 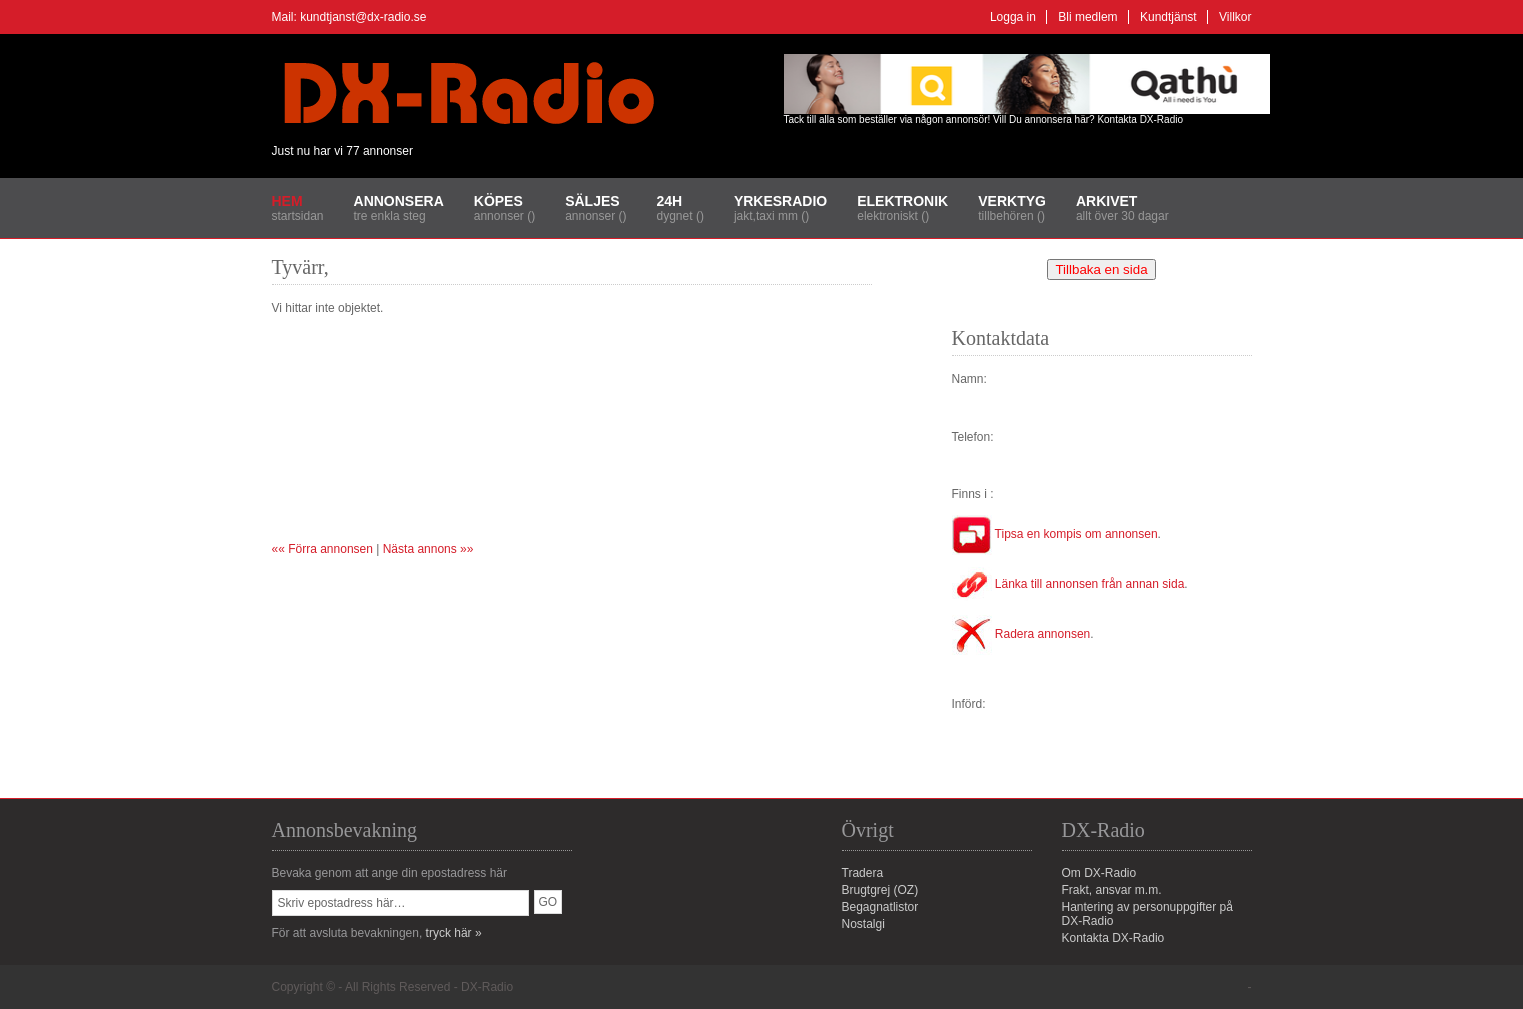 I want to click on Nästa annons »», so click(x=428, y=549).